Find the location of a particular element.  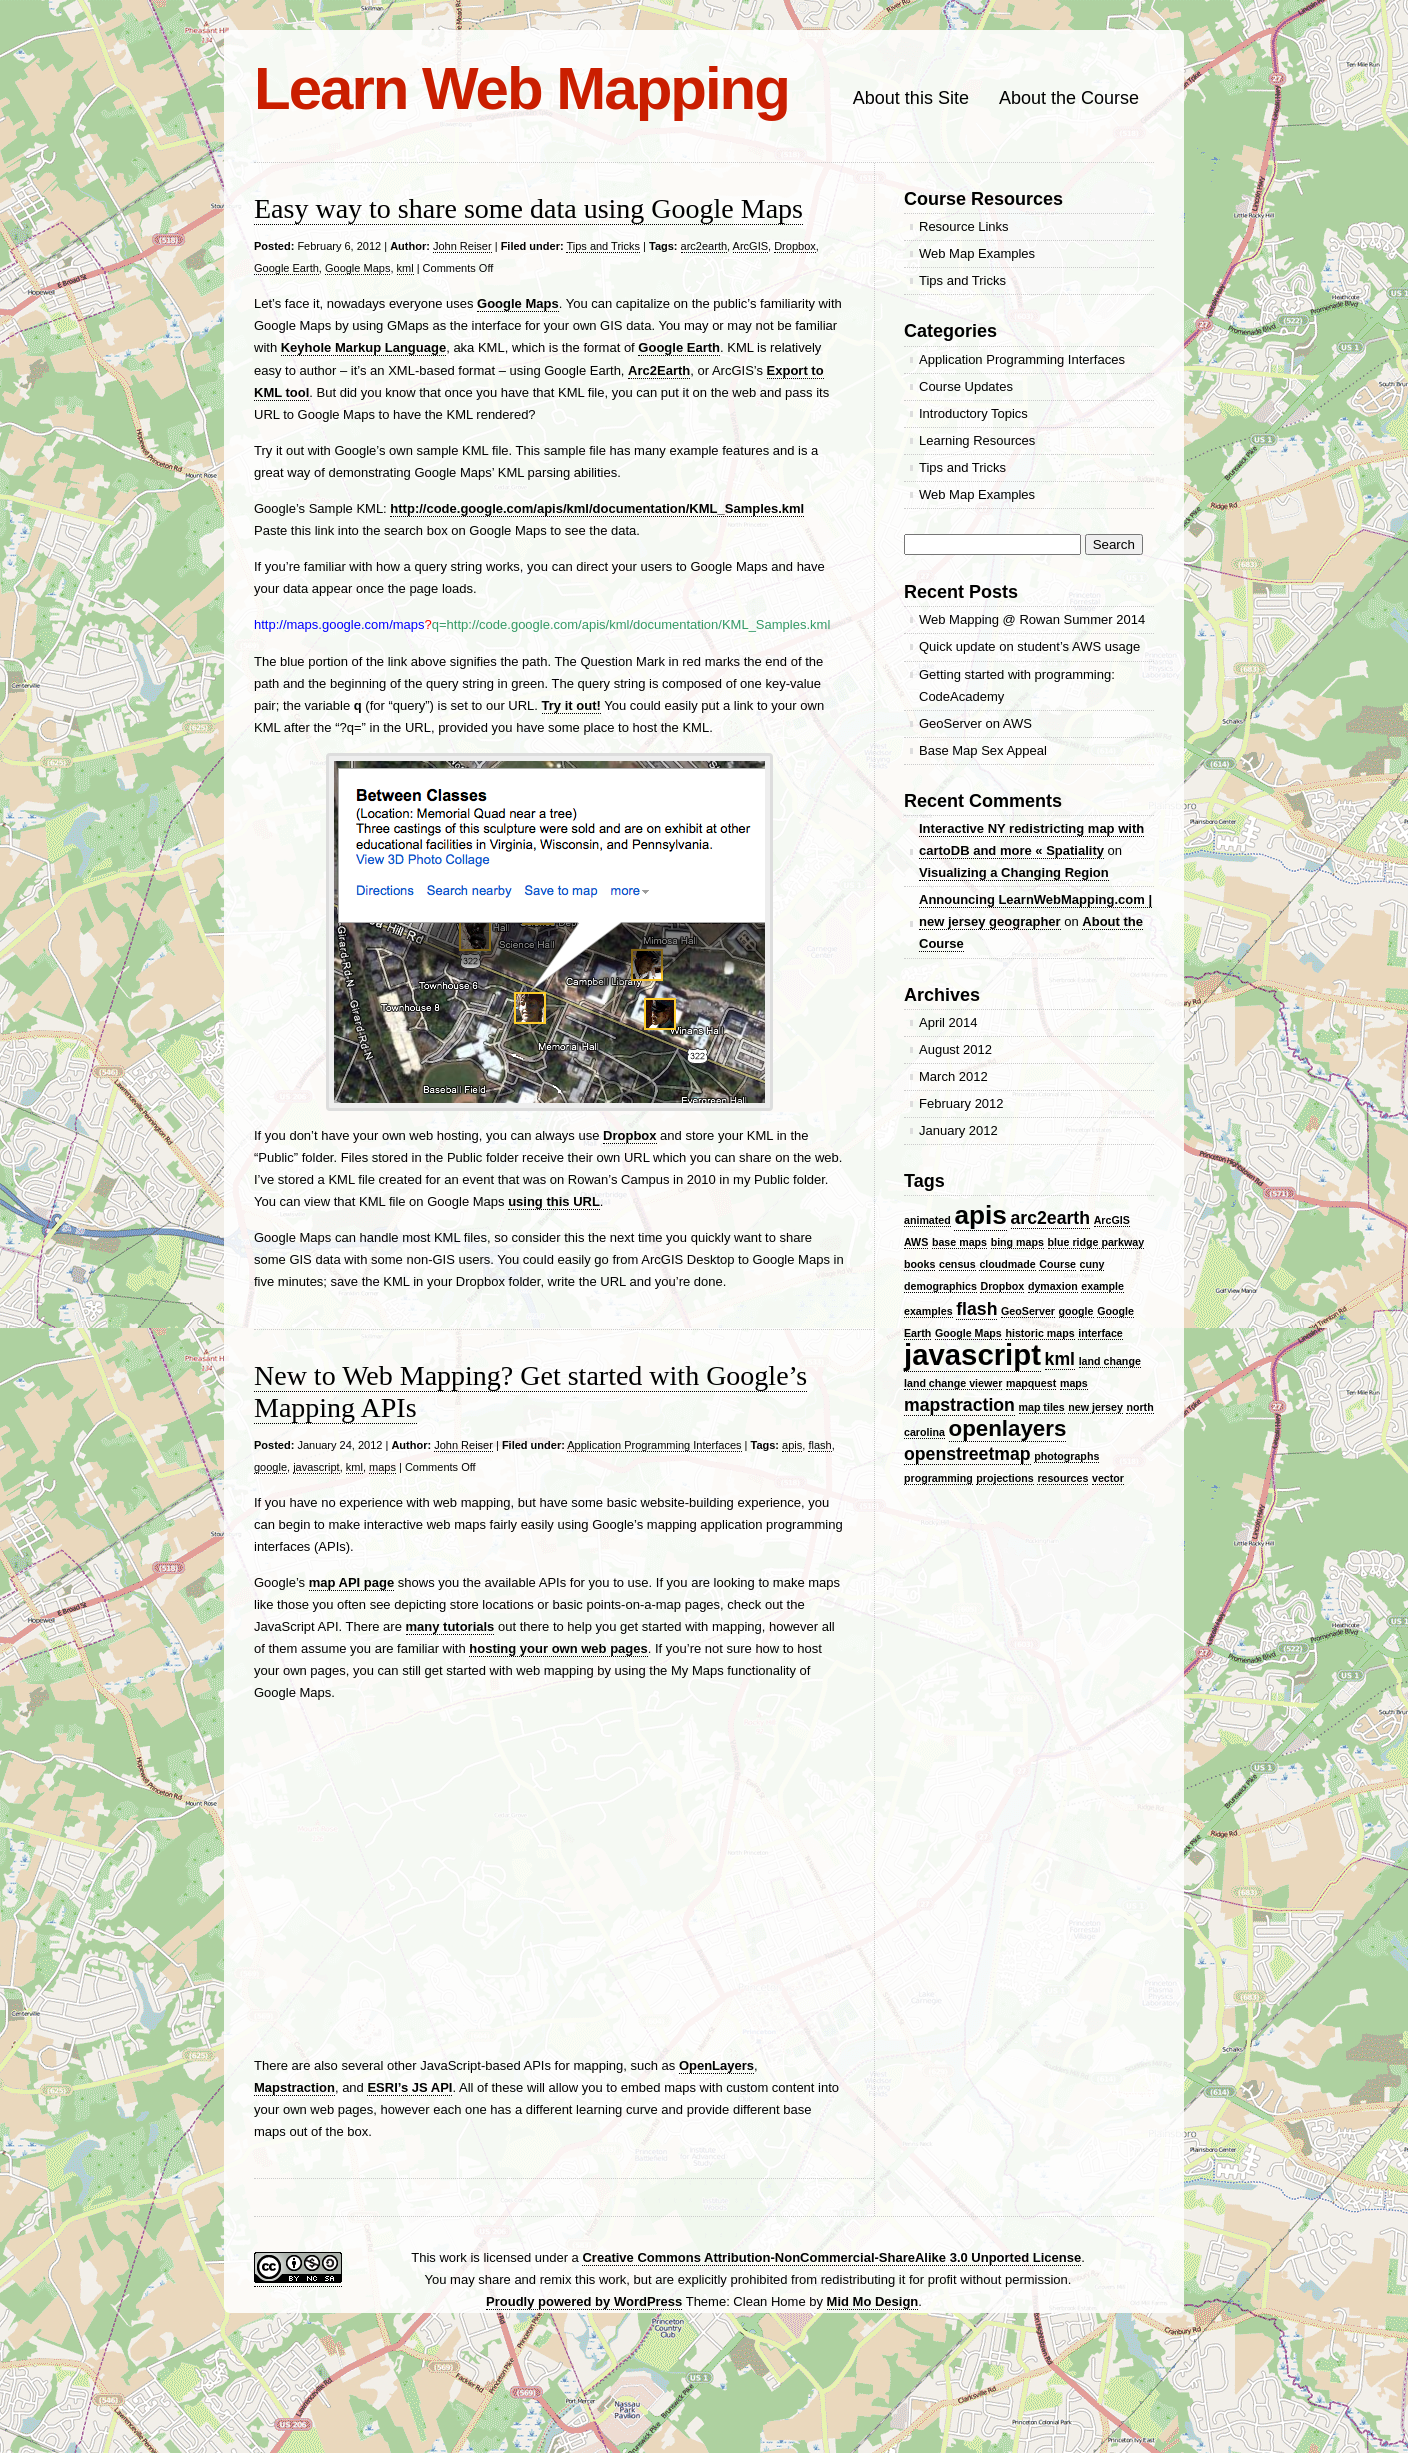

Dropbox is located at coordinates (795, 246).